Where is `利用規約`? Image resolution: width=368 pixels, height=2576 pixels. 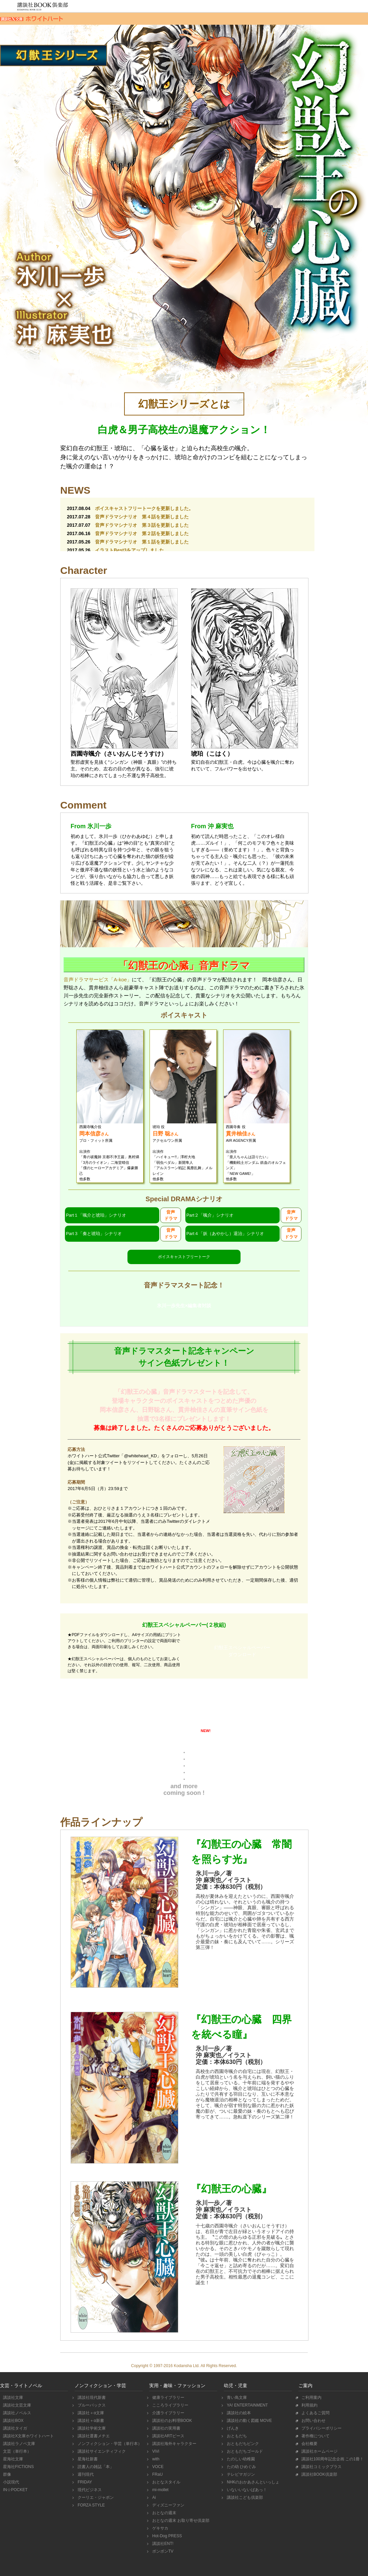
利用規約 is located at coordinates (308, 2405).